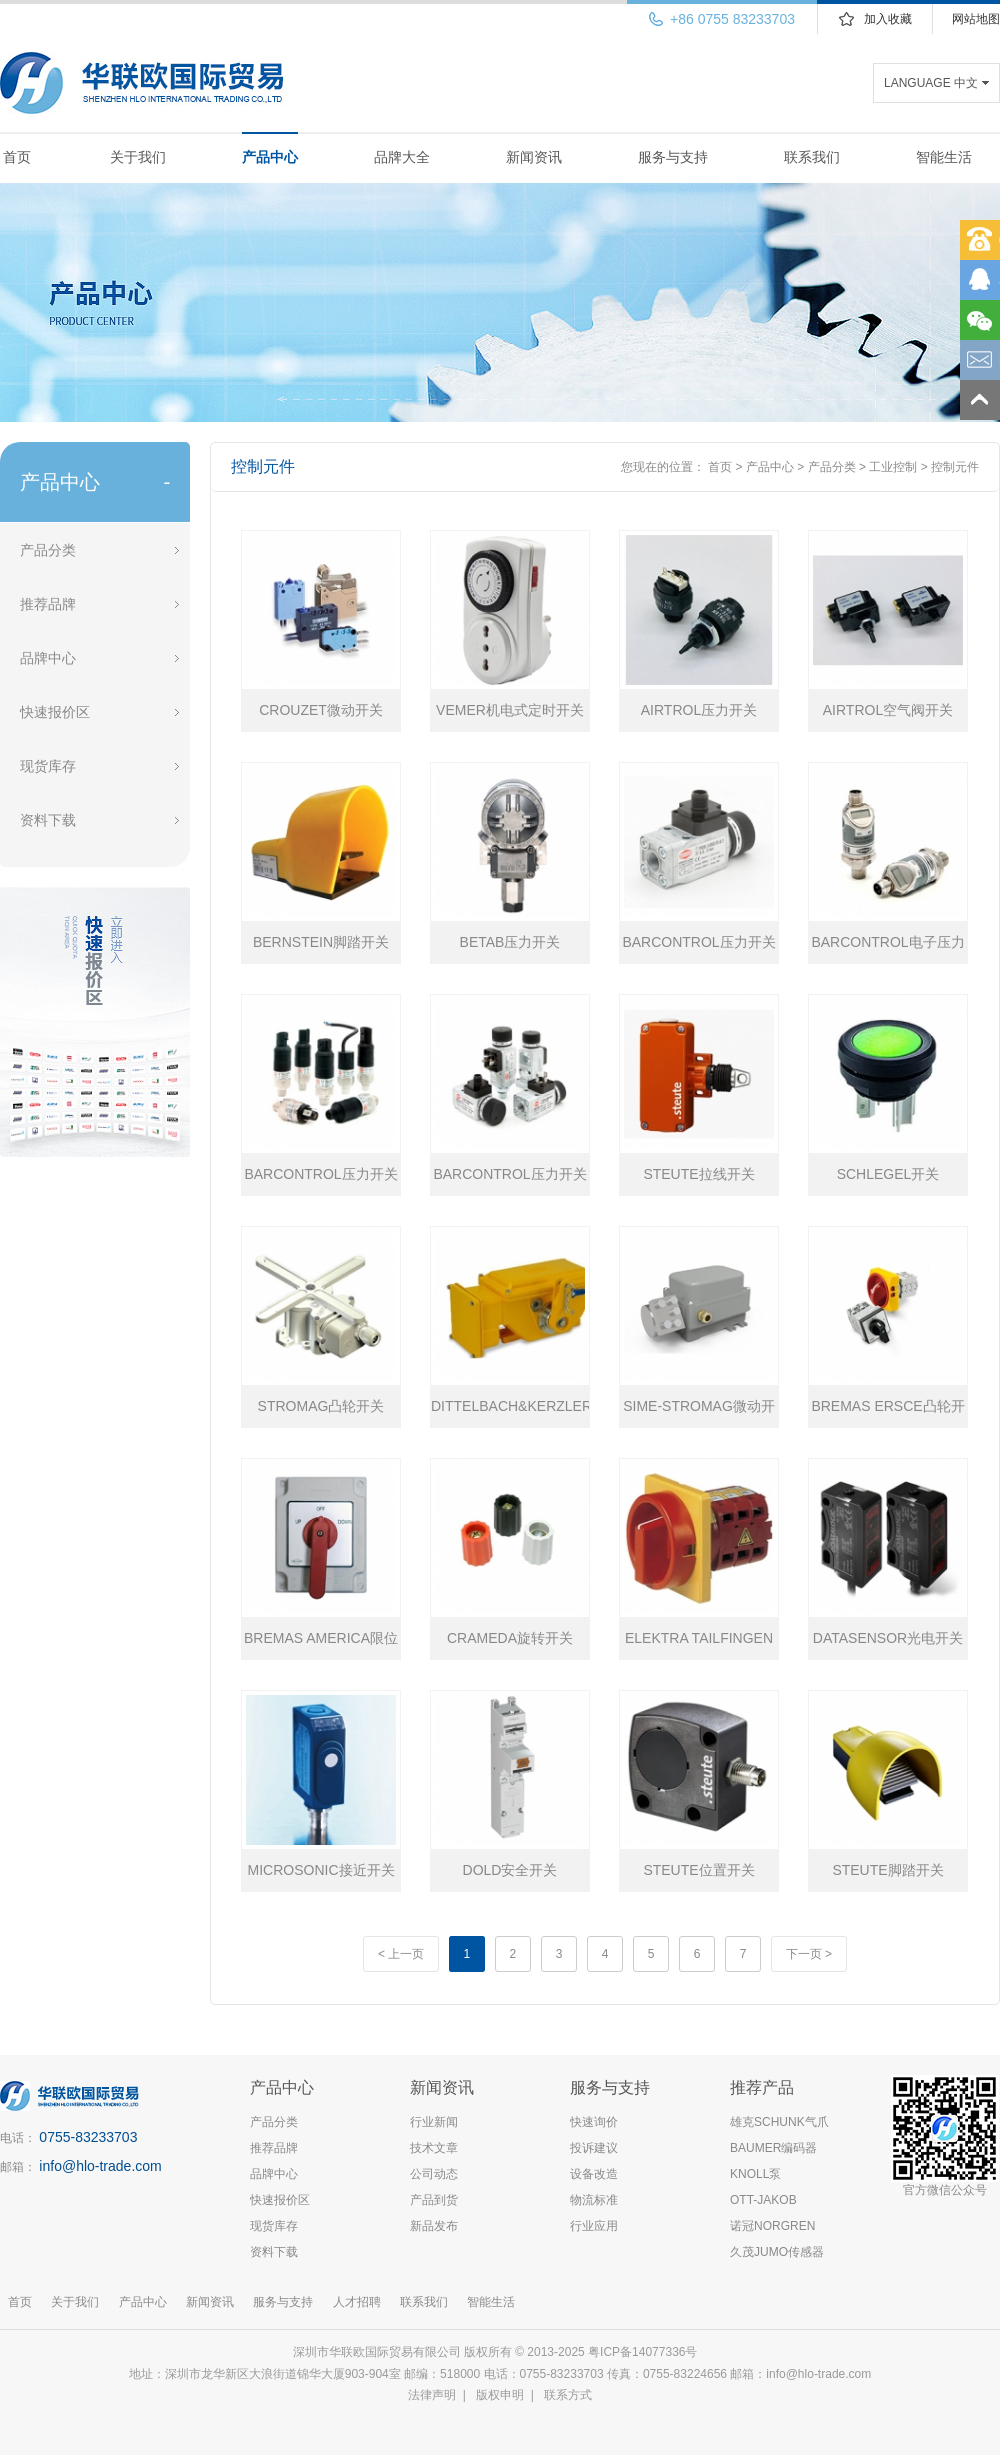 The width and height of the screenshot is (1000, 2455). What do you see at coordinates (270, 157) in the screenshot?
I see `产品中心` at bounding box center [270, 157].